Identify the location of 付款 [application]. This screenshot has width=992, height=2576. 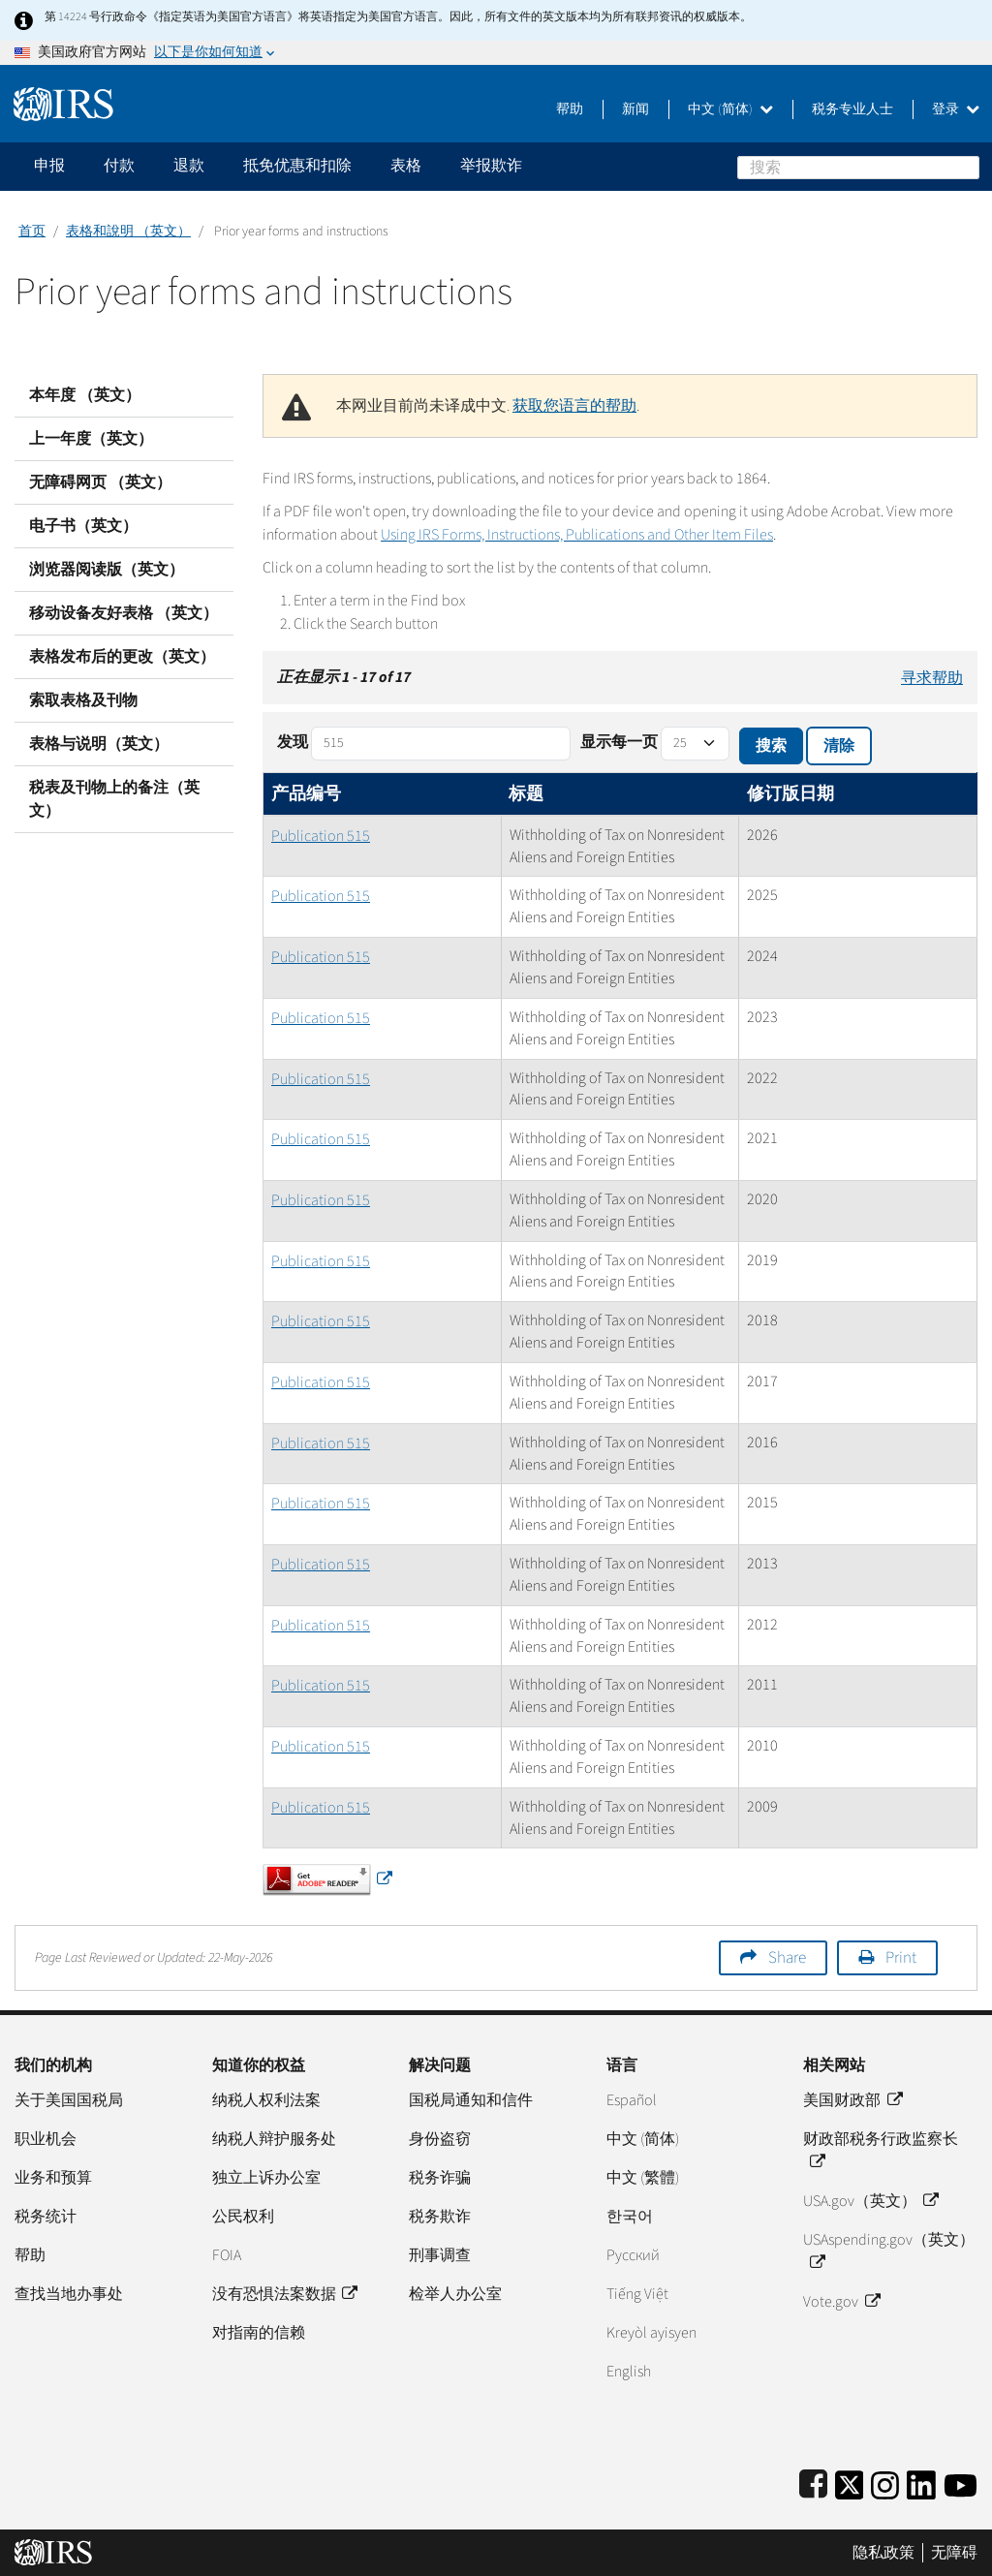
(119, 165).